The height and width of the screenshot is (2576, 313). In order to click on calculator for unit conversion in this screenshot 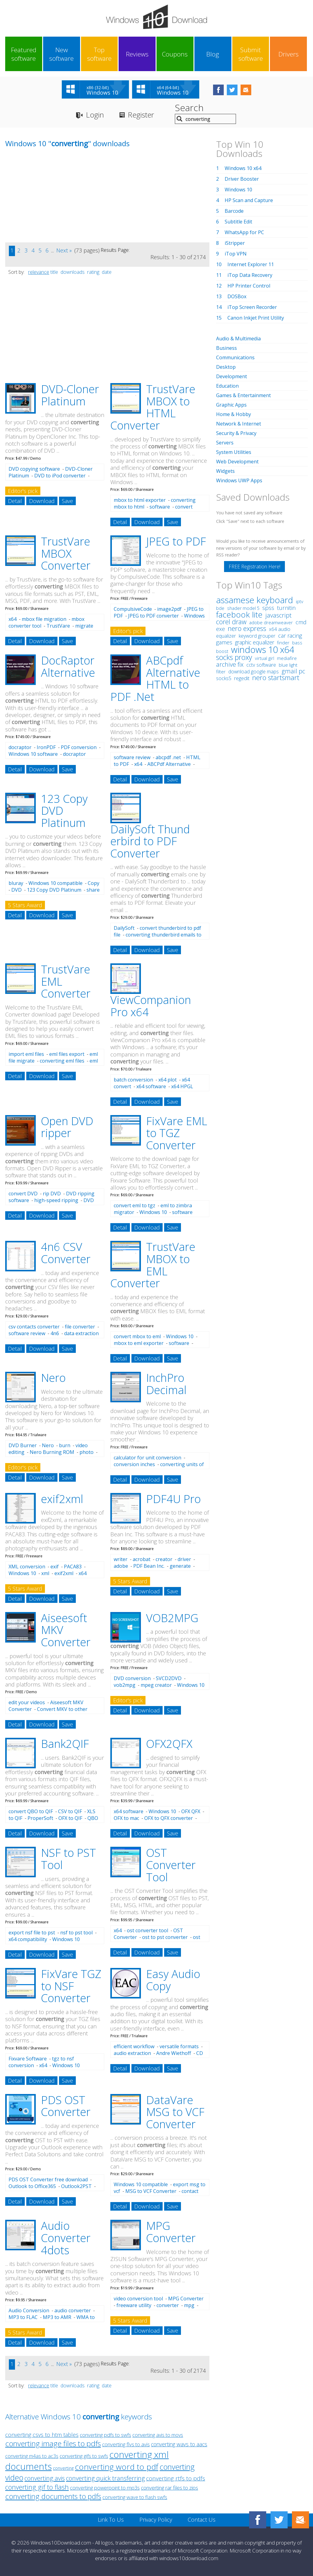, I will do `click(147, 1457)`.